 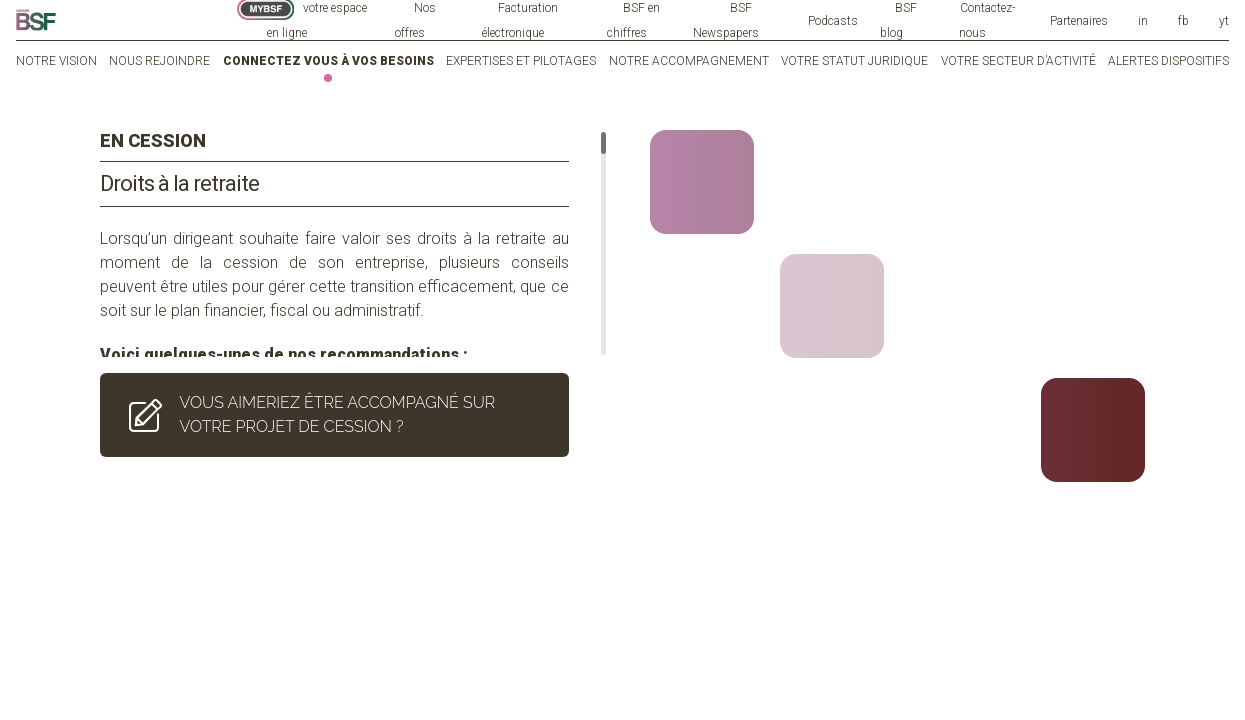 I want to click on Notre vision, so click(x=56, y=61).